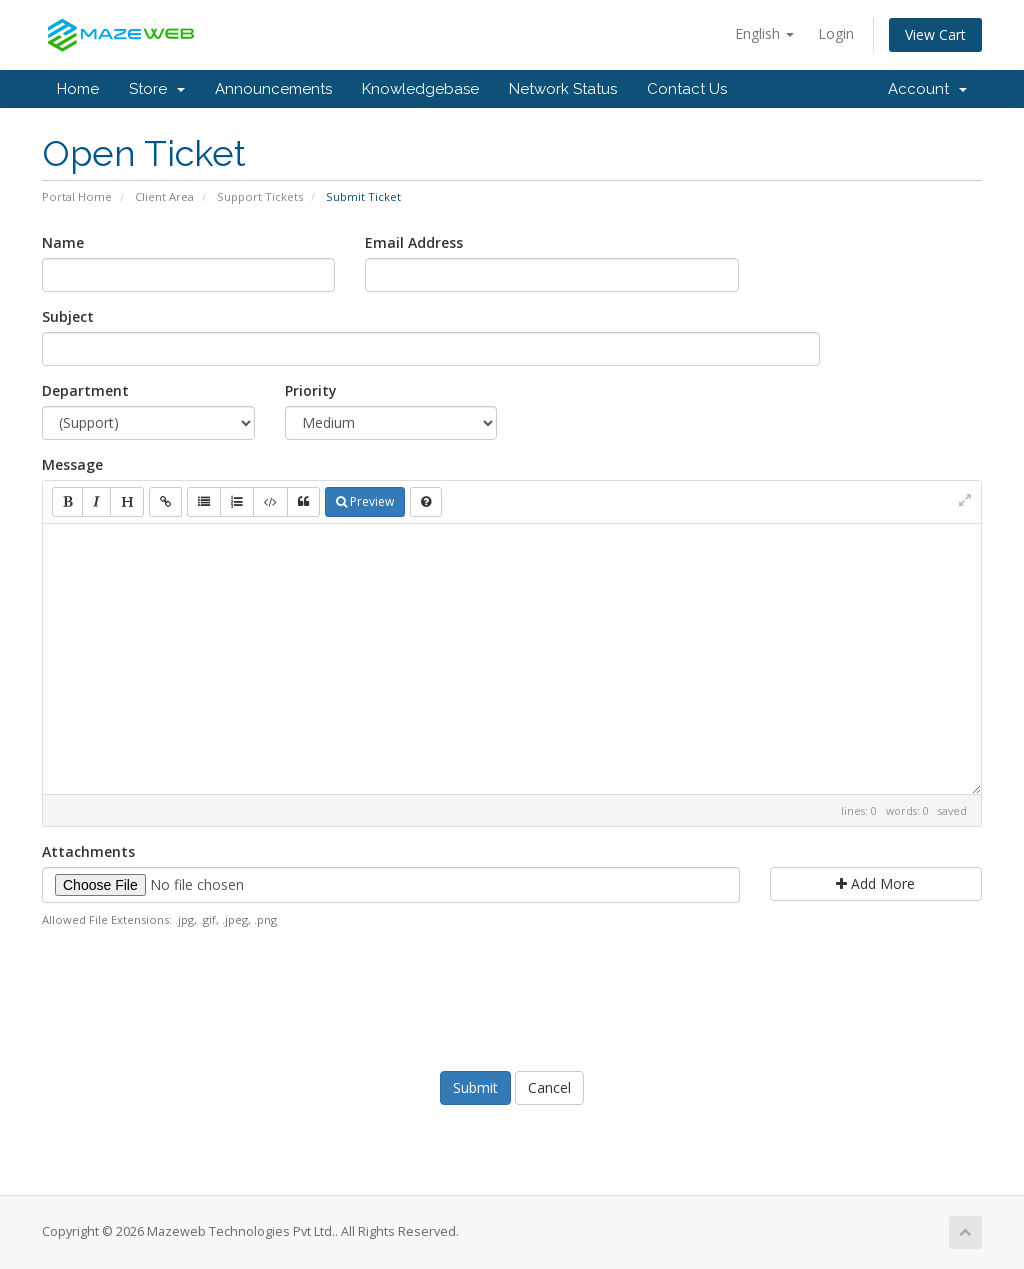 This screenshot has height=1269, width=1024. What do you see at coordinates (68, 316) in the screenshot?
I see `Subject` at bounding box center [68, 316].